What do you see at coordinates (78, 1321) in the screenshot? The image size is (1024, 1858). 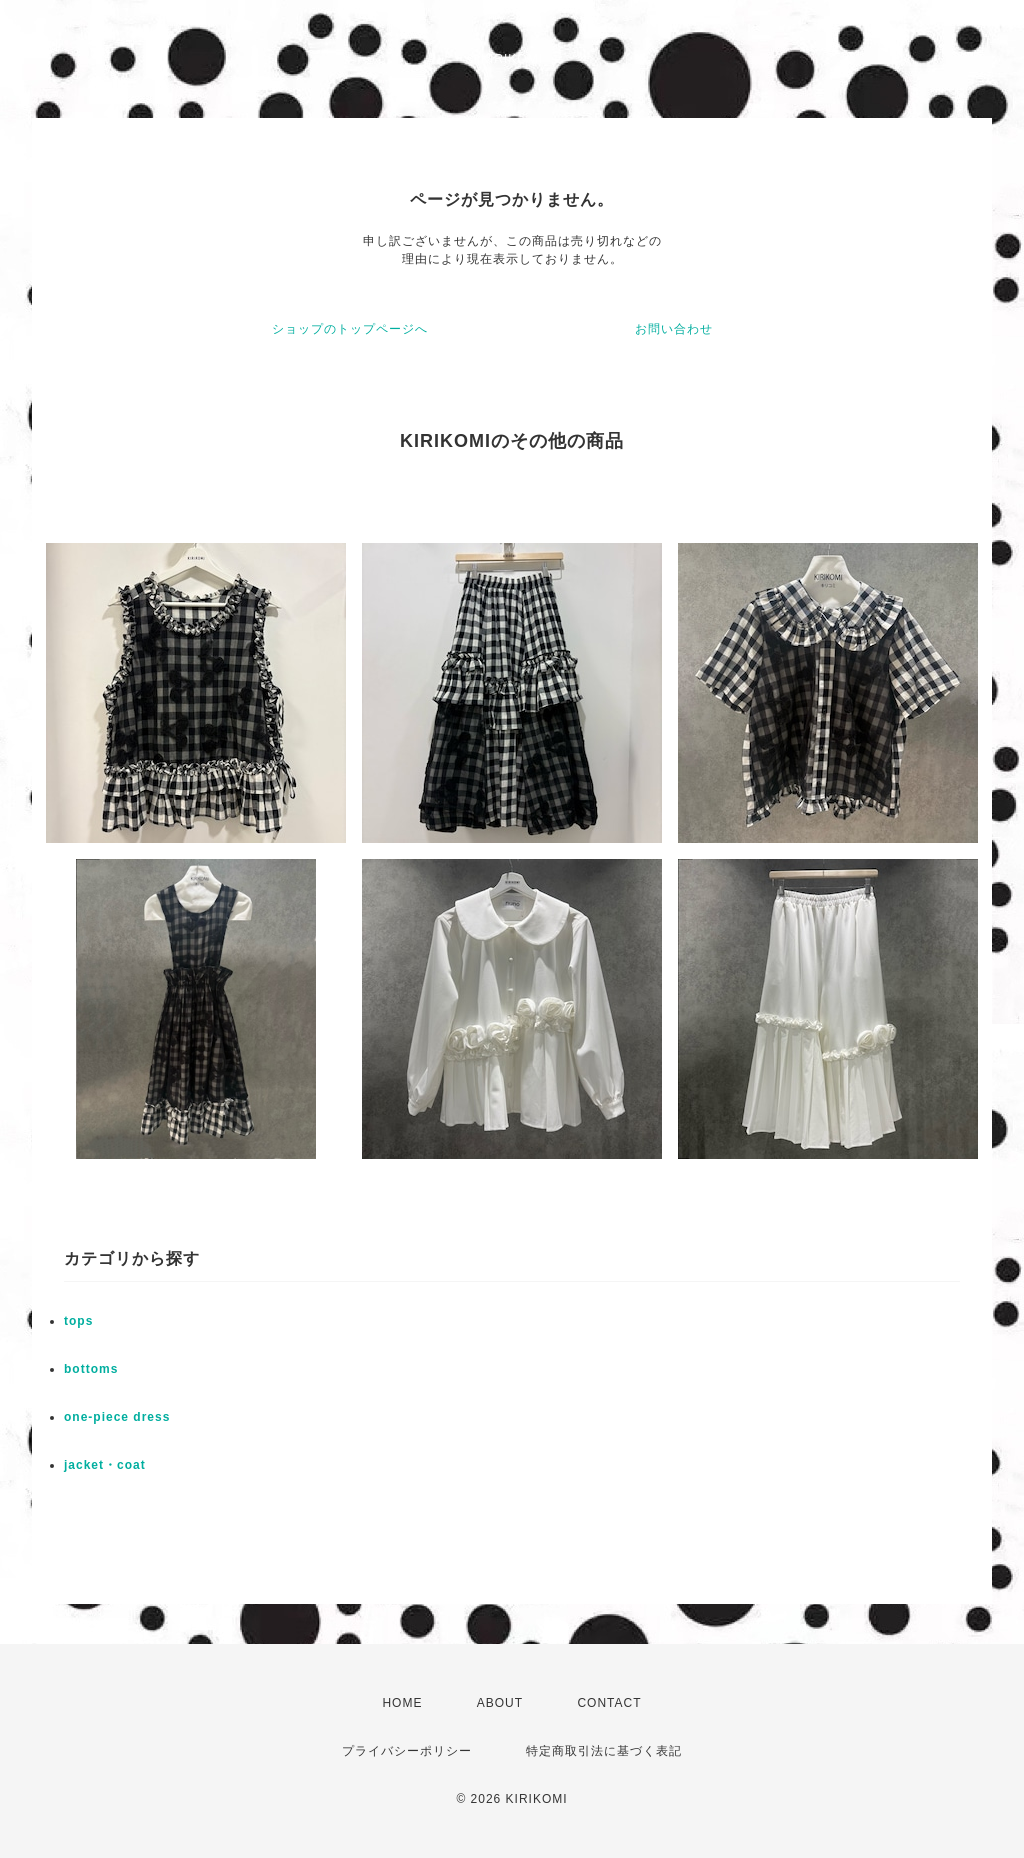 I see `tops` at bounding box center [78, 1321].